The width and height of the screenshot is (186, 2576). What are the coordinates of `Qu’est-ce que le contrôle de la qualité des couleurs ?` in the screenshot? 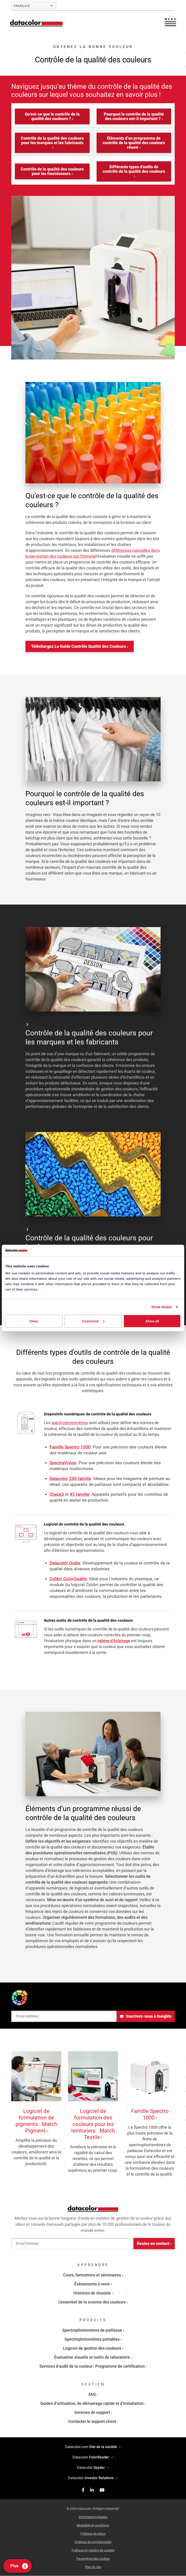 It's located at (52, 116).